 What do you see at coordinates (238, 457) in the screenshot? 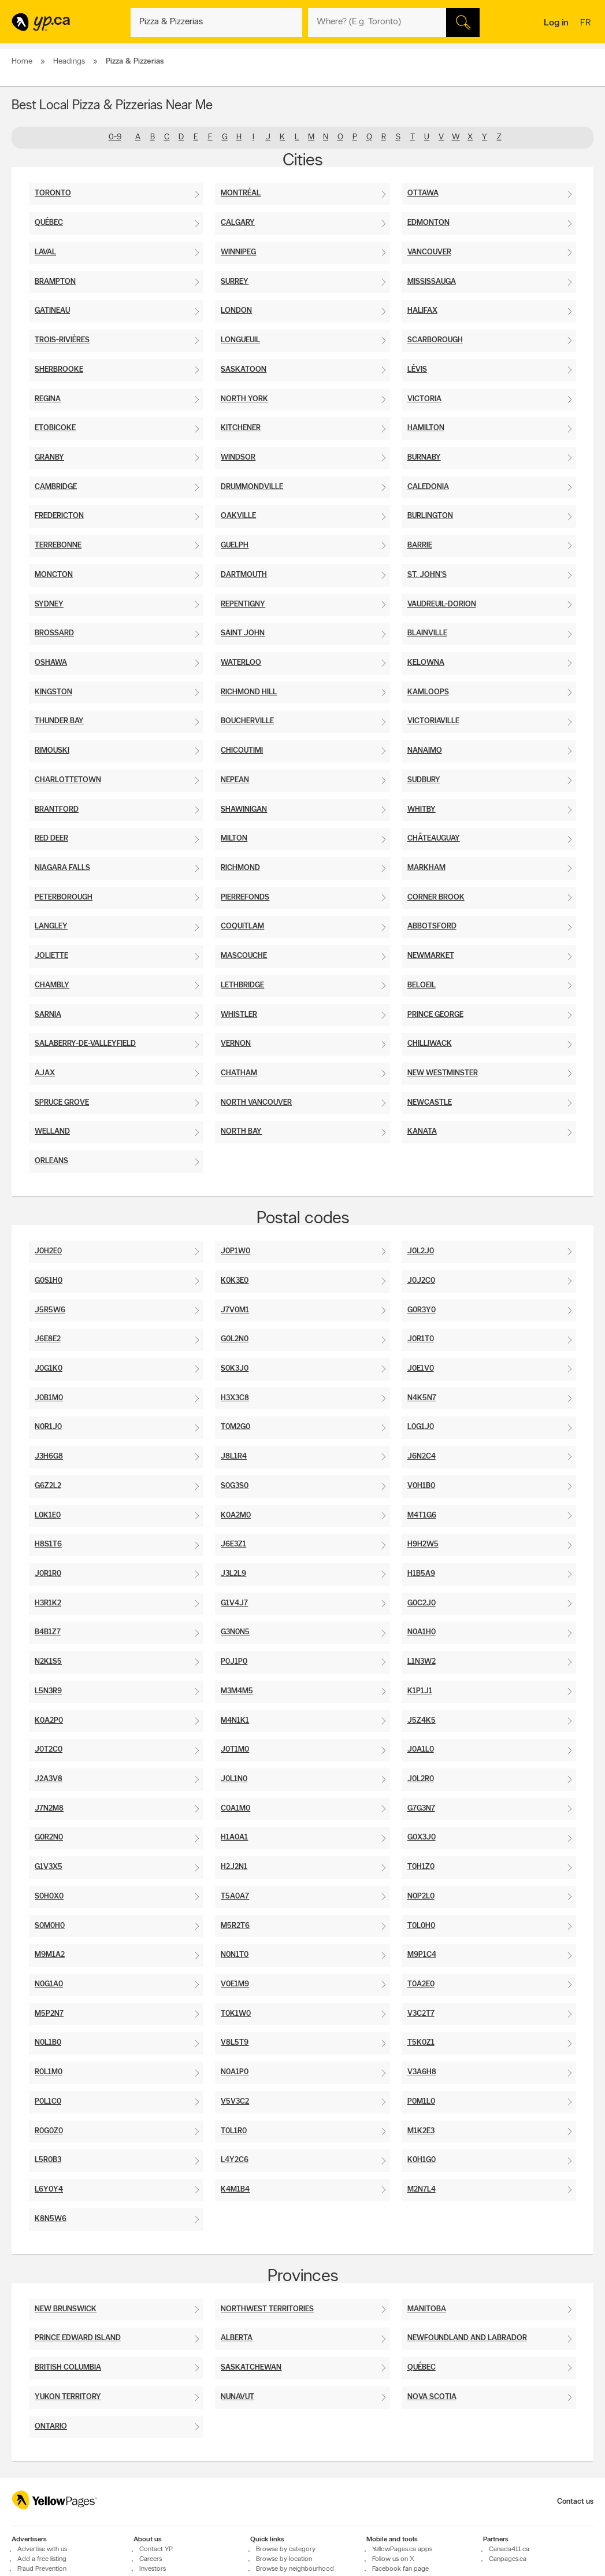
I see `Windsor` at bounding box center [238, 457].